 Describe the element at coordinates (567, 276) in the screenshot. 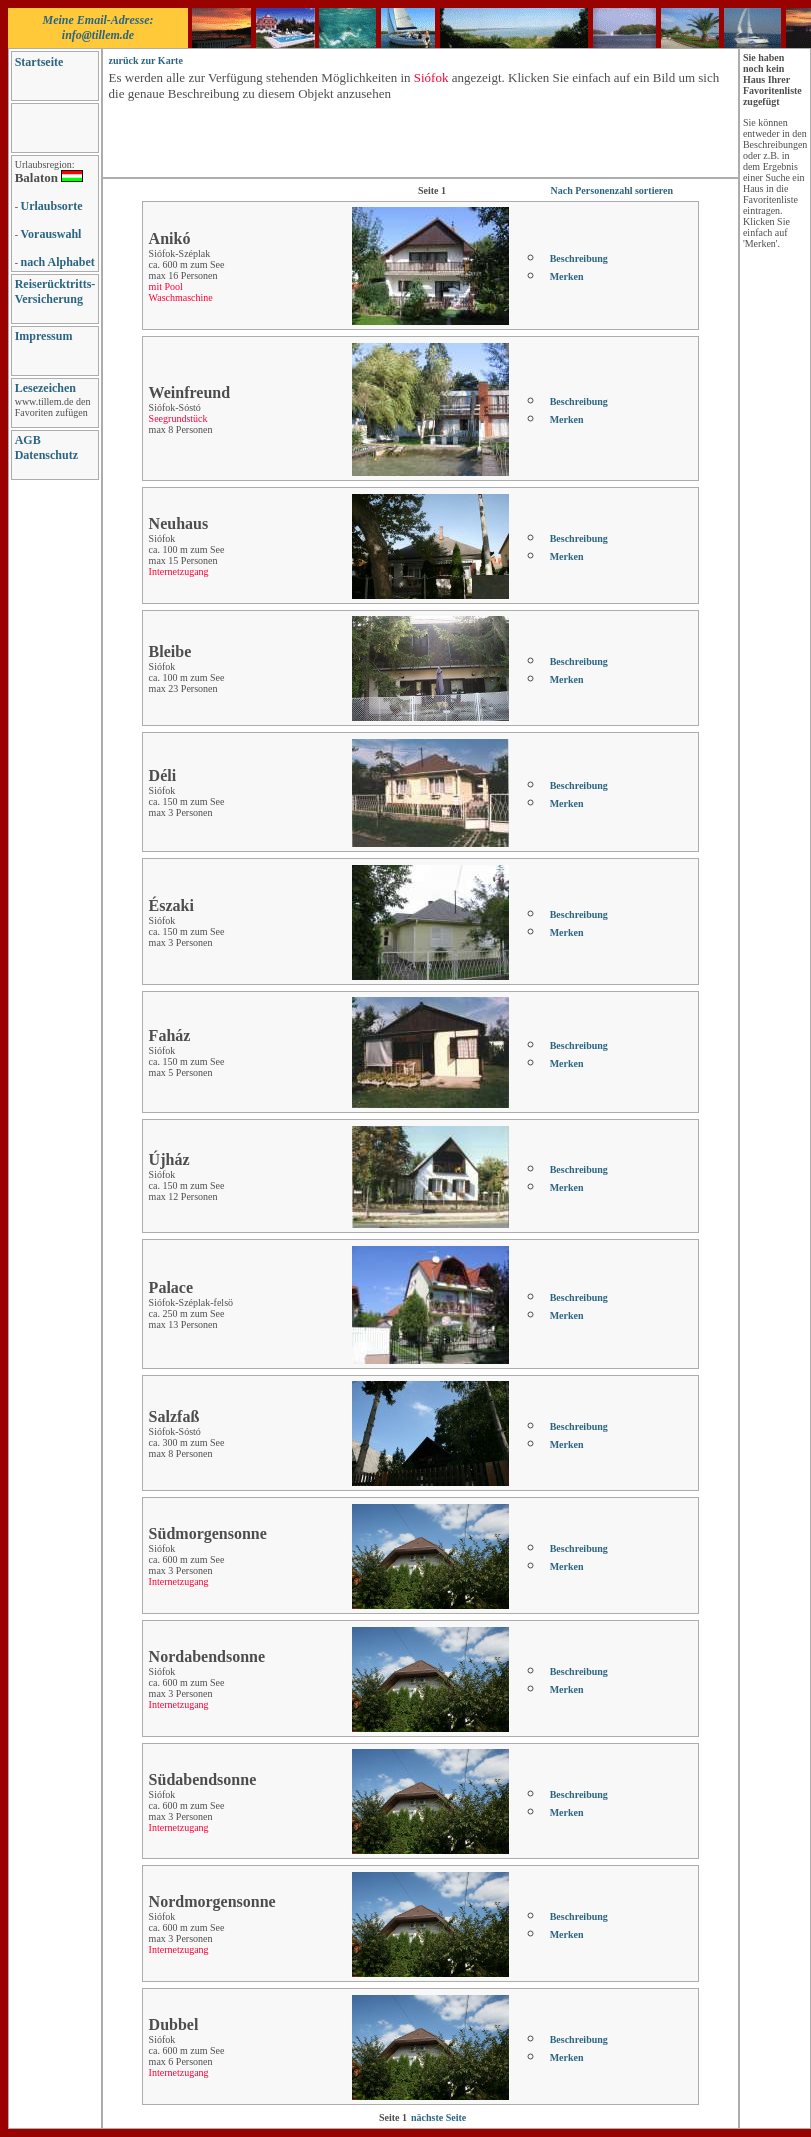

I see `Merken` at that location.